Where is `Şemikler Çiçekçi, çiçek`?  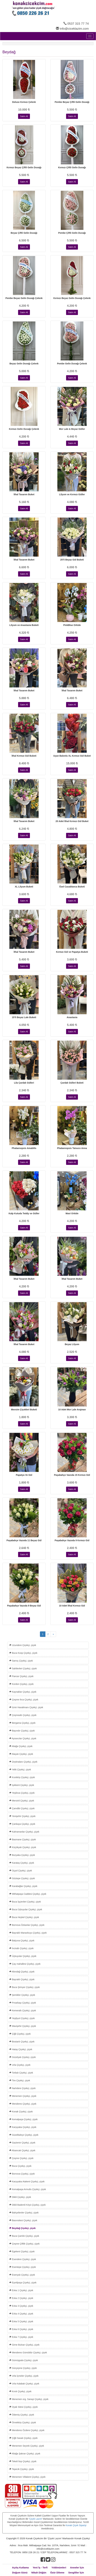
Şemikler Çiçekçi, çiçek is located at coordinates (22, 1995).